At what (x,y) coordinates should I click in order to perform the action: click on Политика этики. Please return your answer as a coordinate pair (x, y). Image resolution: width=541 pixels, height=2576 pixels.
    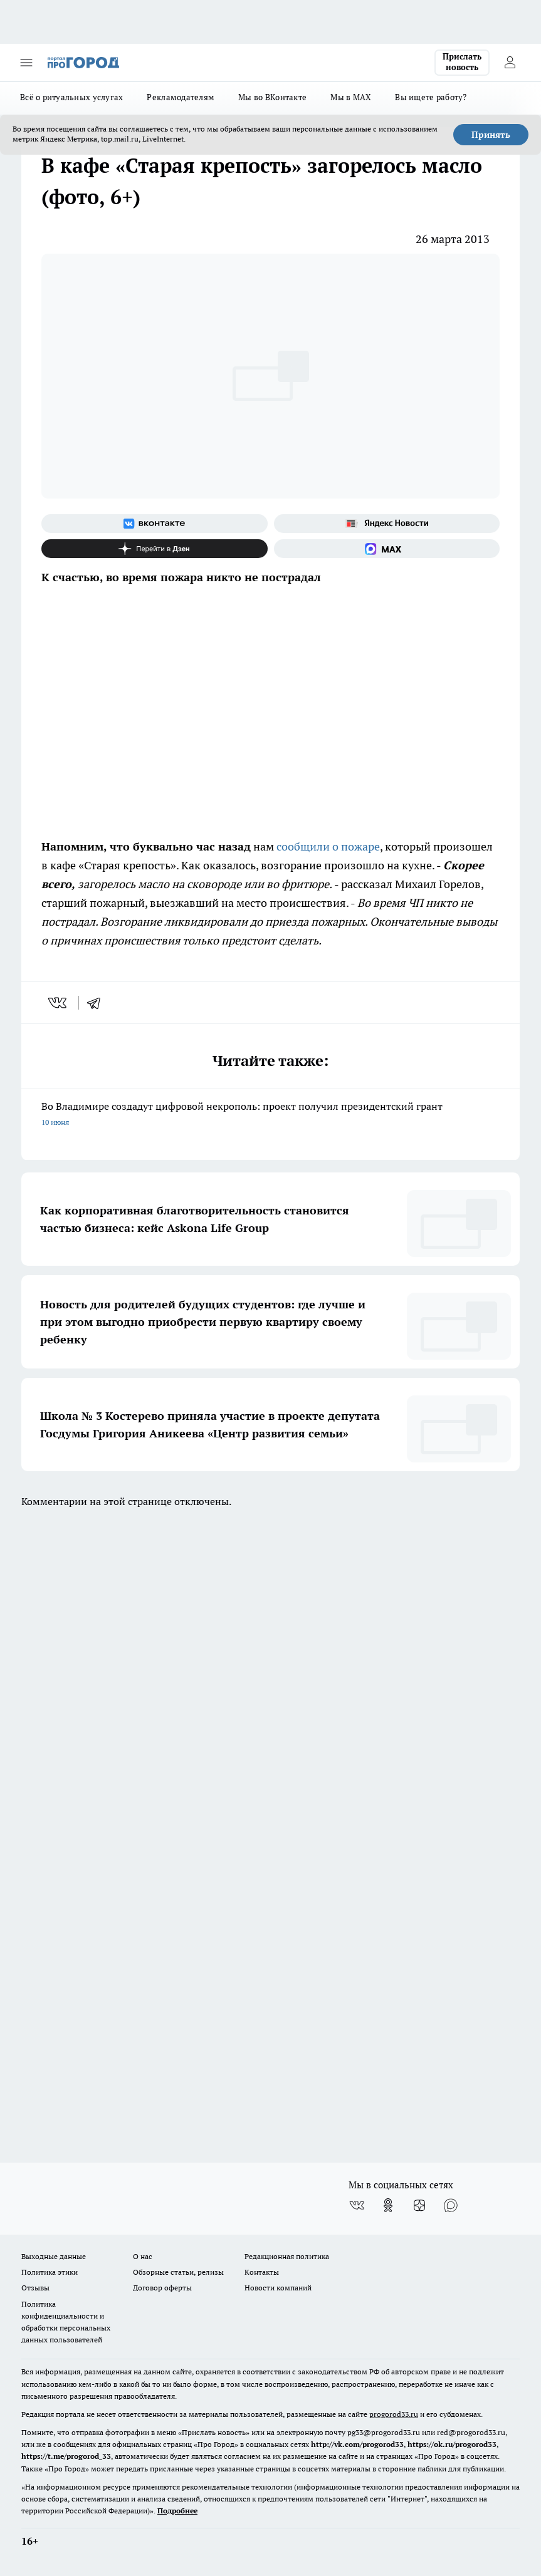
    Looking at the image, I should click on (49, 2272).